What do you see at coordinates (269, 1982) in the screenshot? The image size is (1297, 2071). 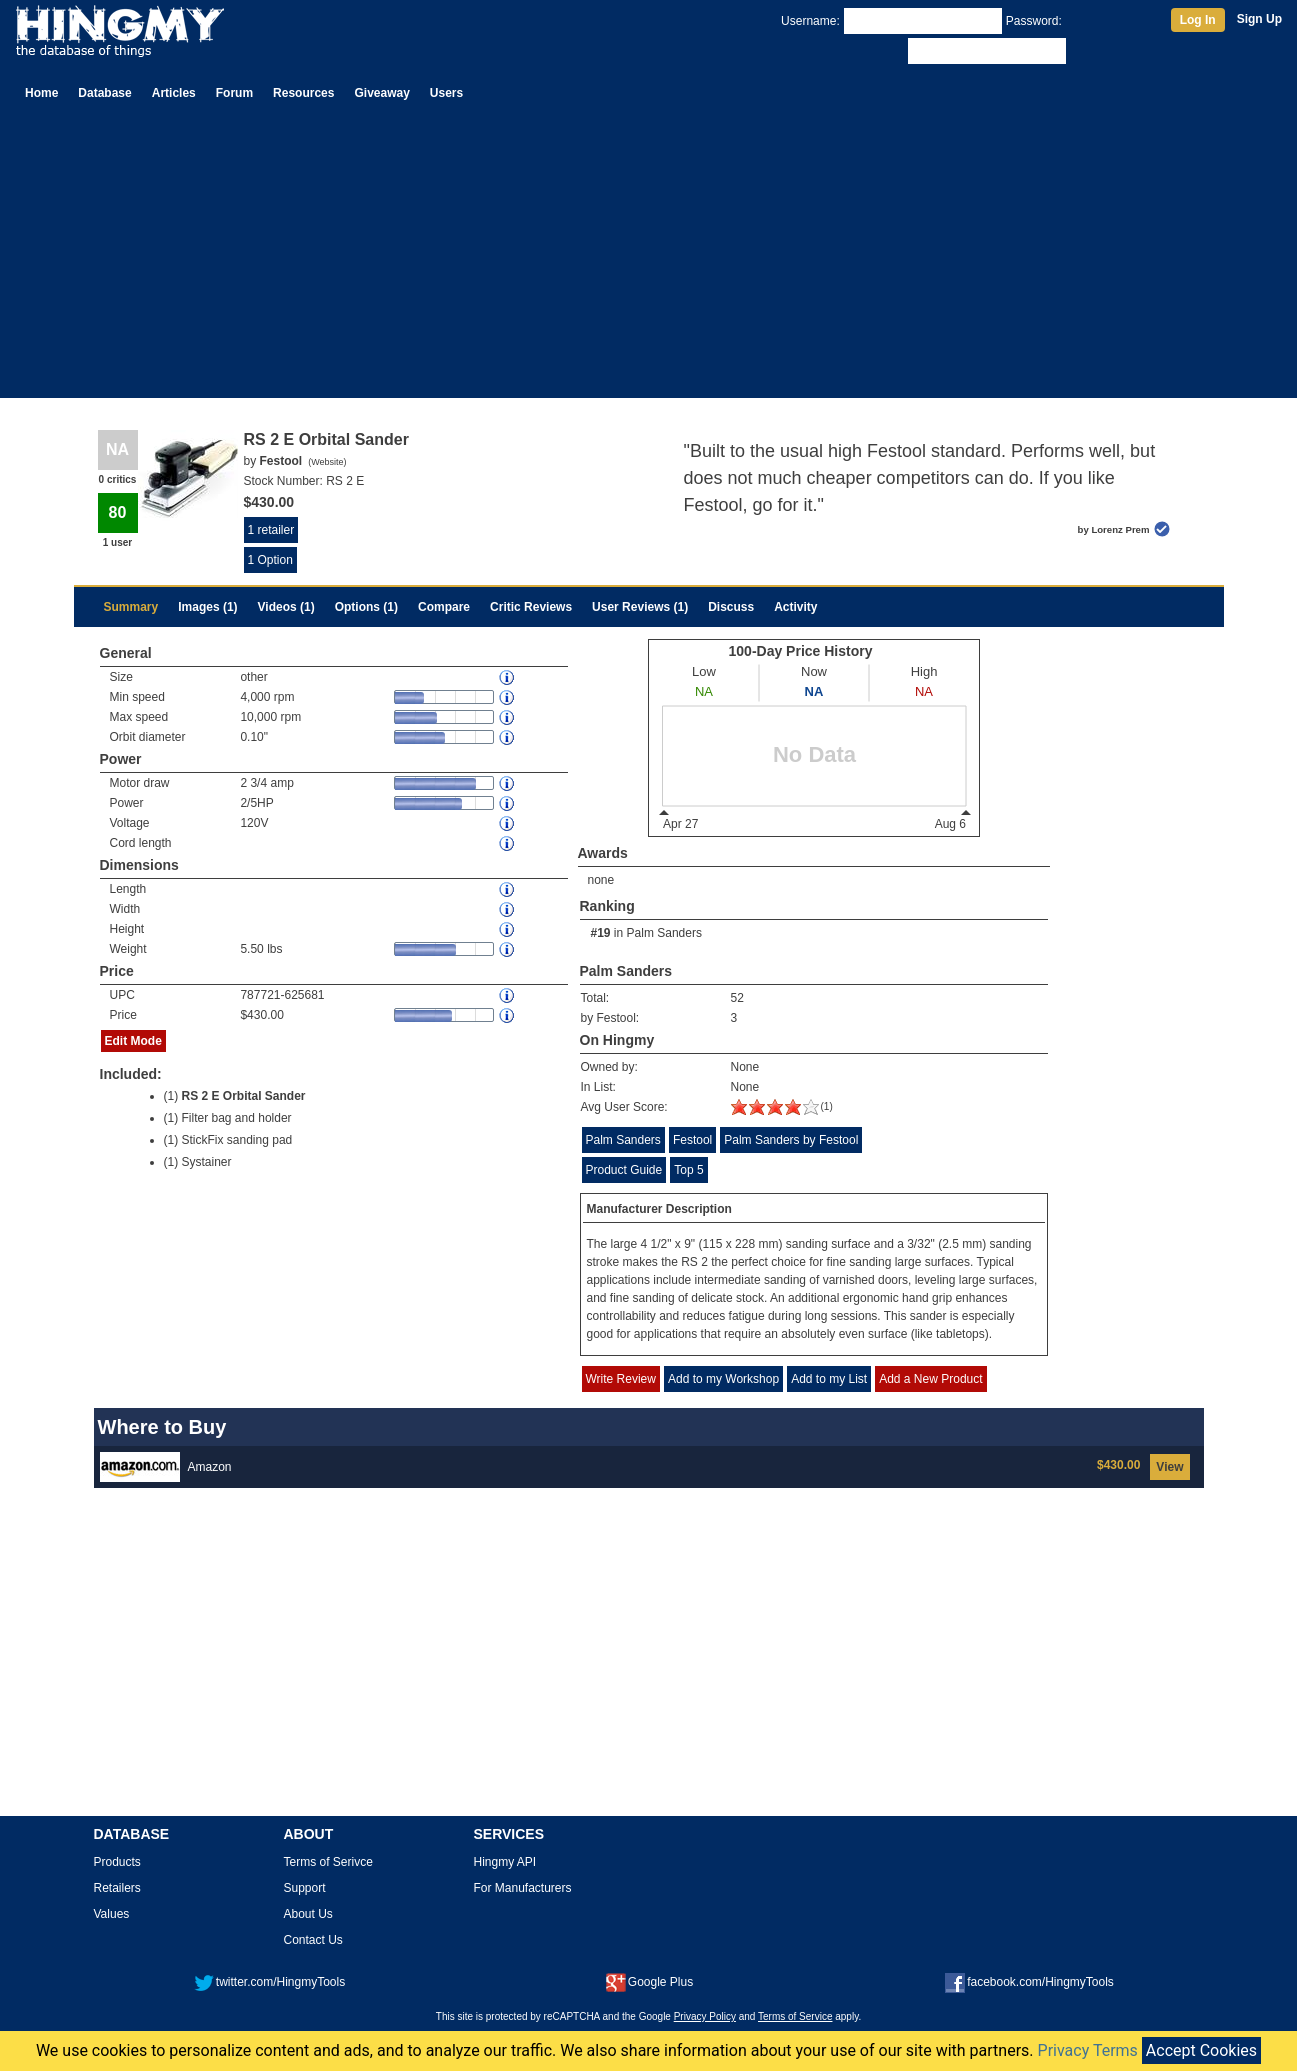 I see `twitter.com/HingmyTools` at bounding box center [269, 1982].